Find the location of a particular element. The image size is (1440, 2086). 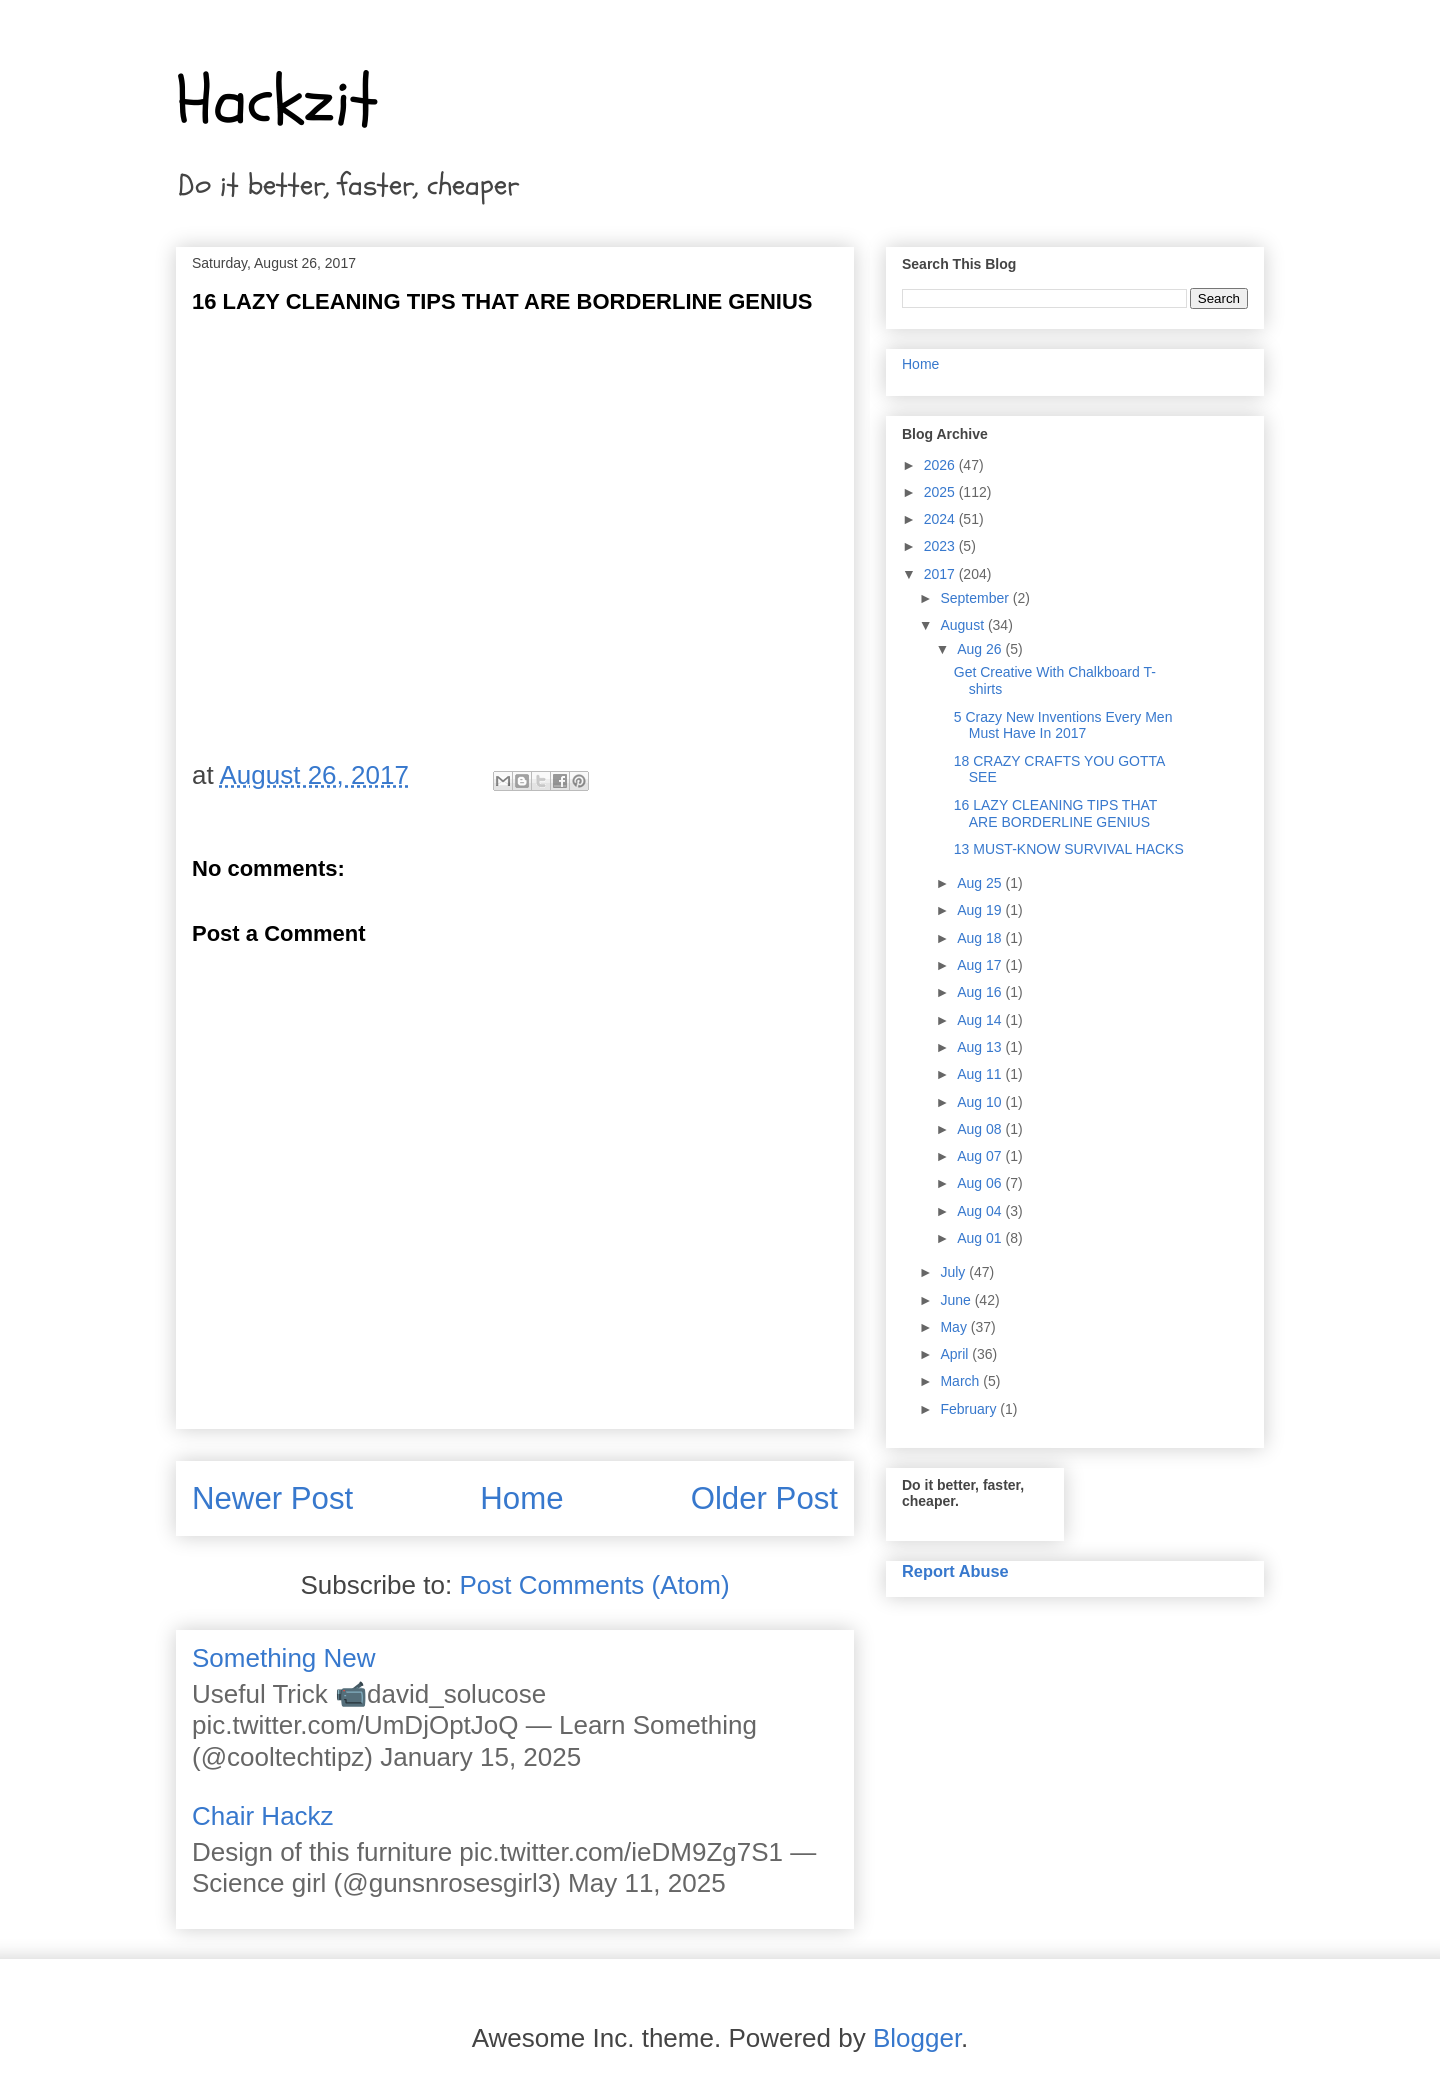

Report Abuse is located at coordinates (955, 1571).